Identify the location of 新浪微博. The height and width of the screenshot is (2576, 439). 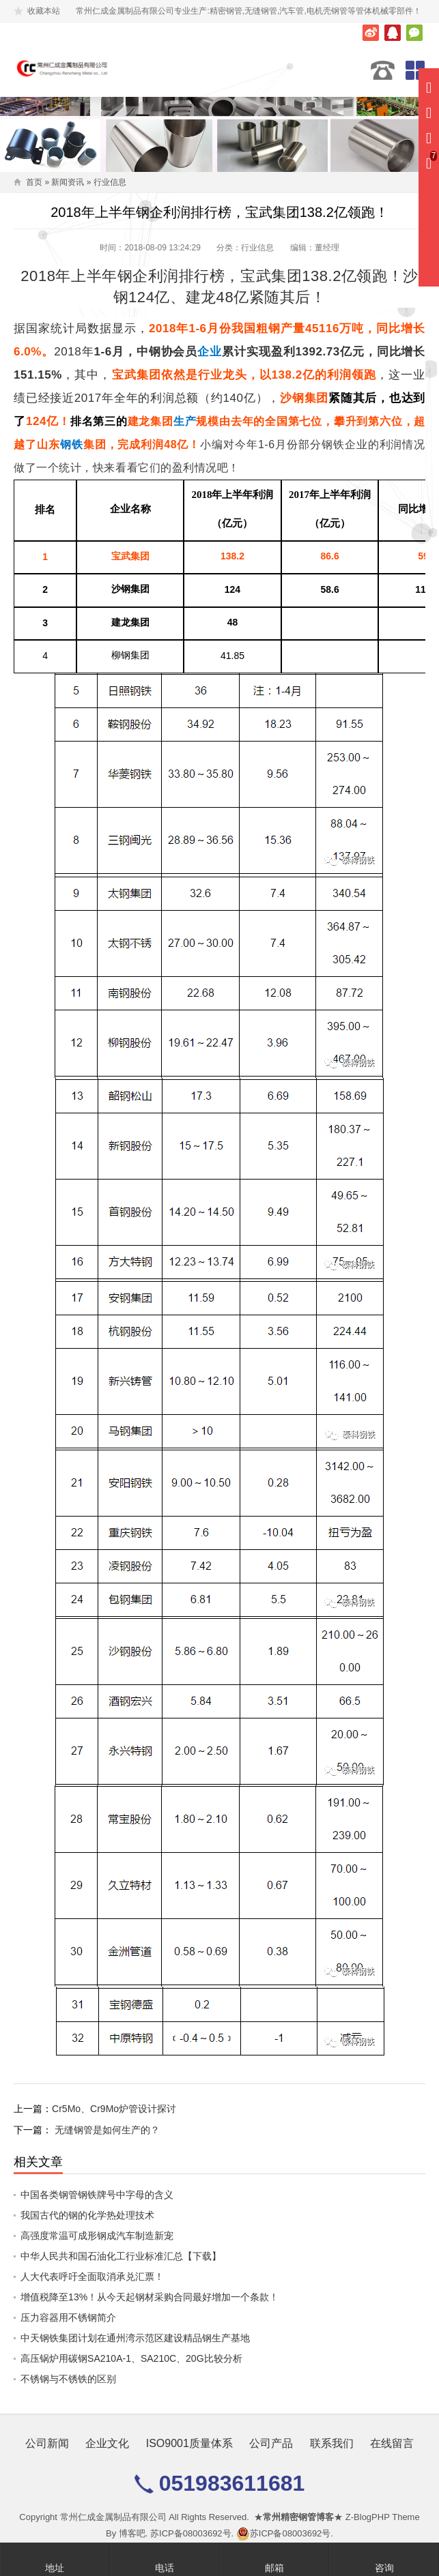
(371, 33).